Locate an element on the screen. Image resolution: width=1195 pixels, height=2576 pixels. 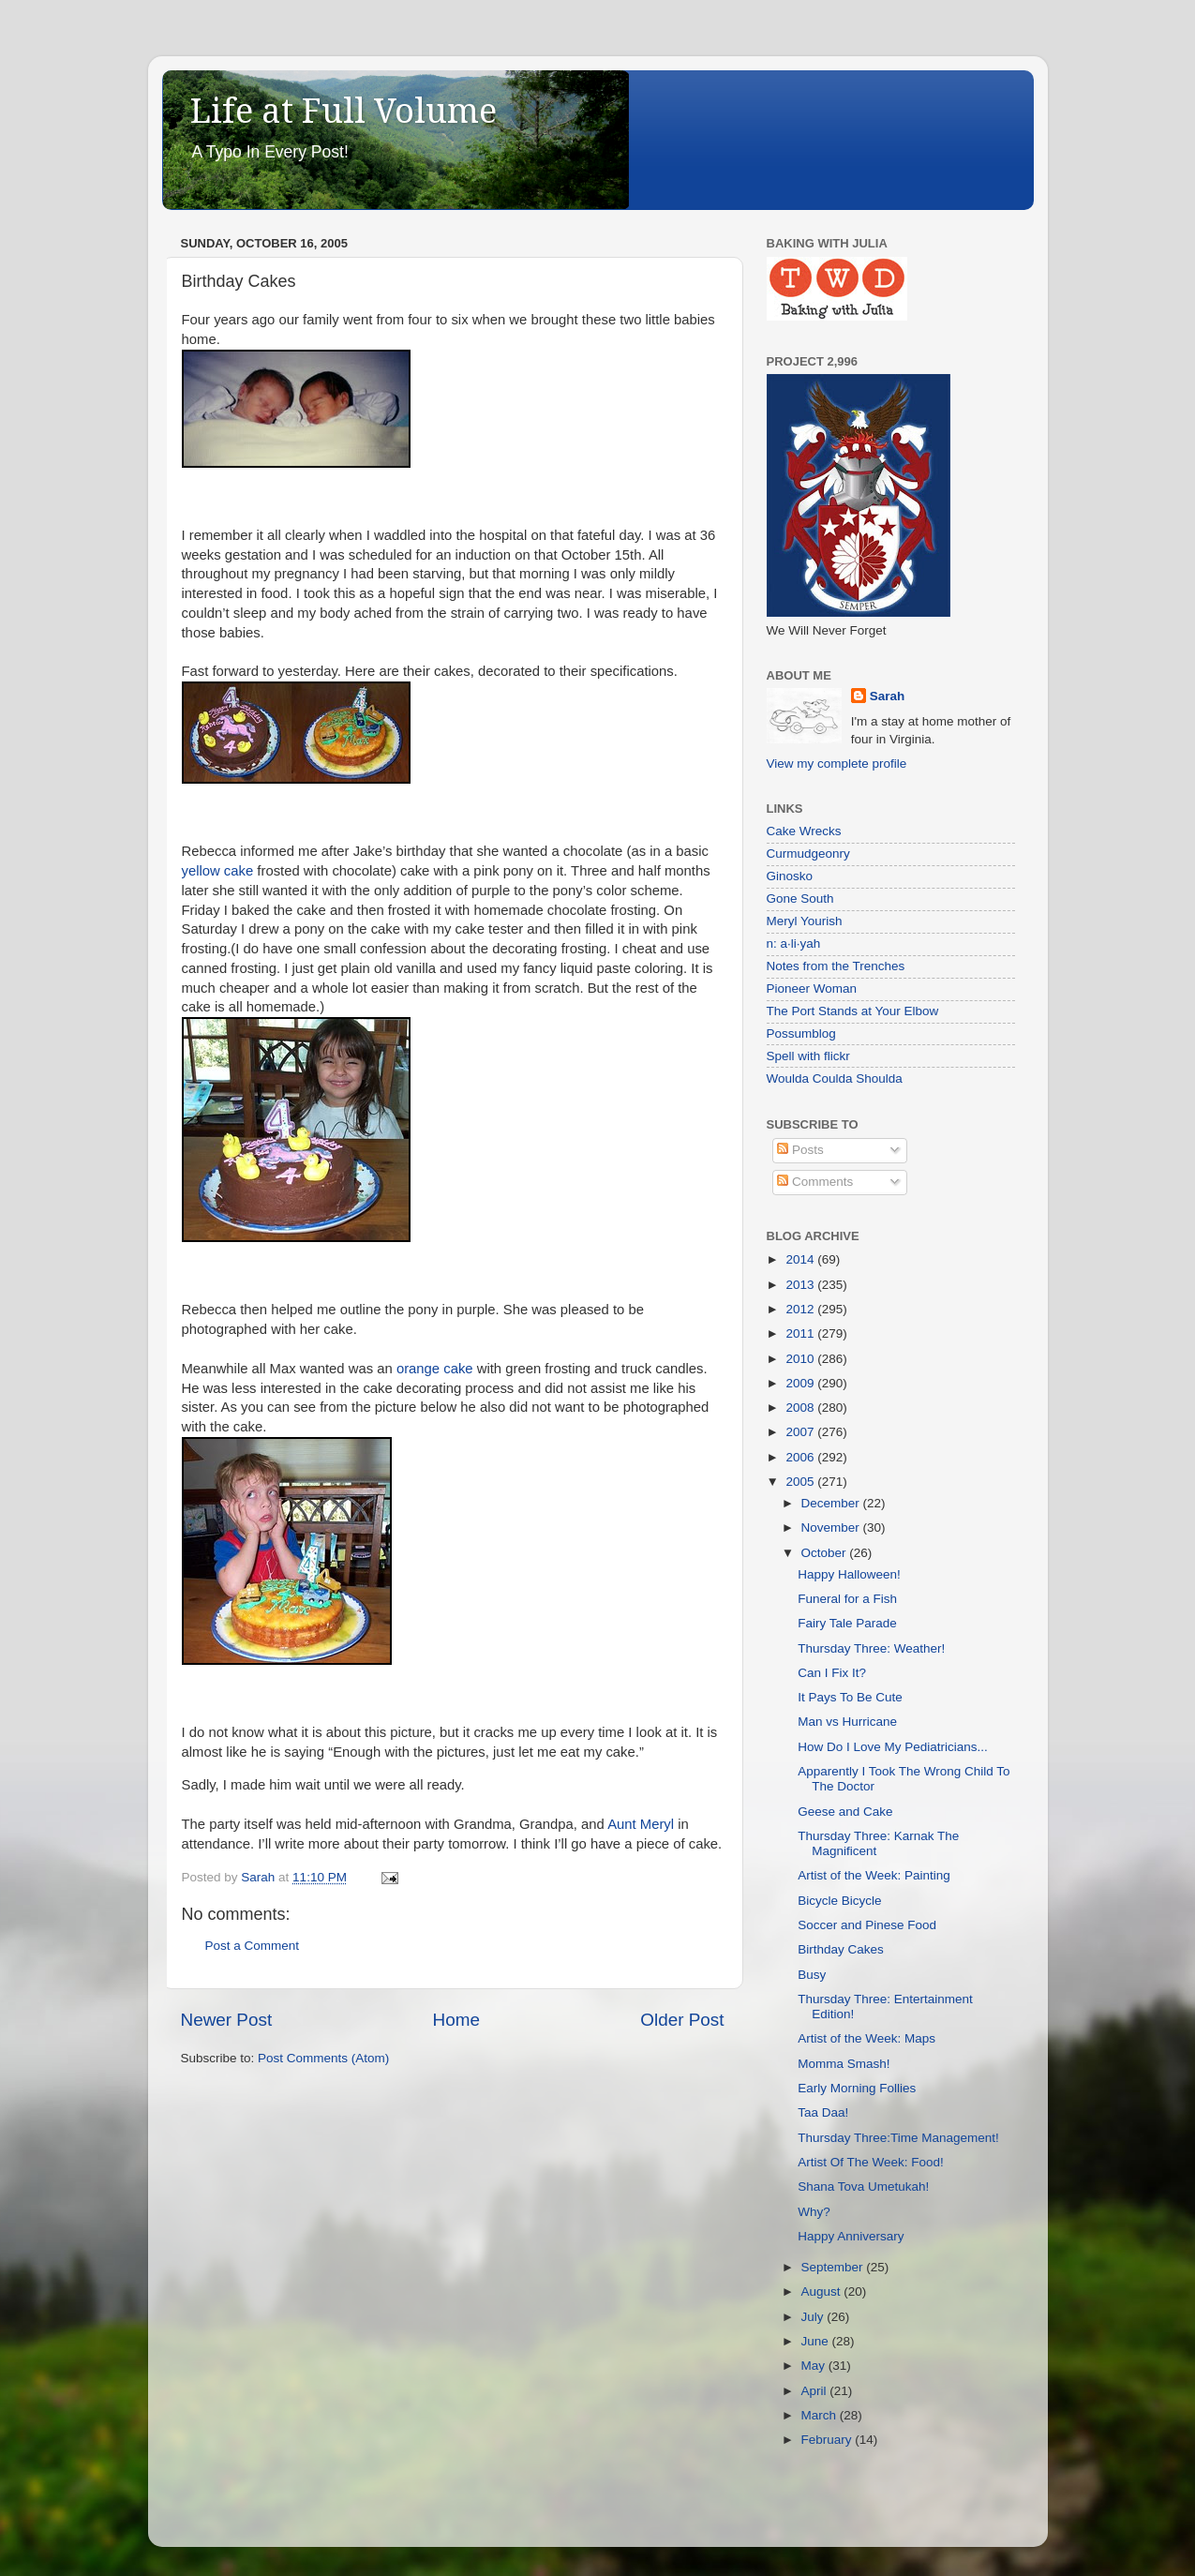
Meryl Yourish is located at coordinates (805, 921).